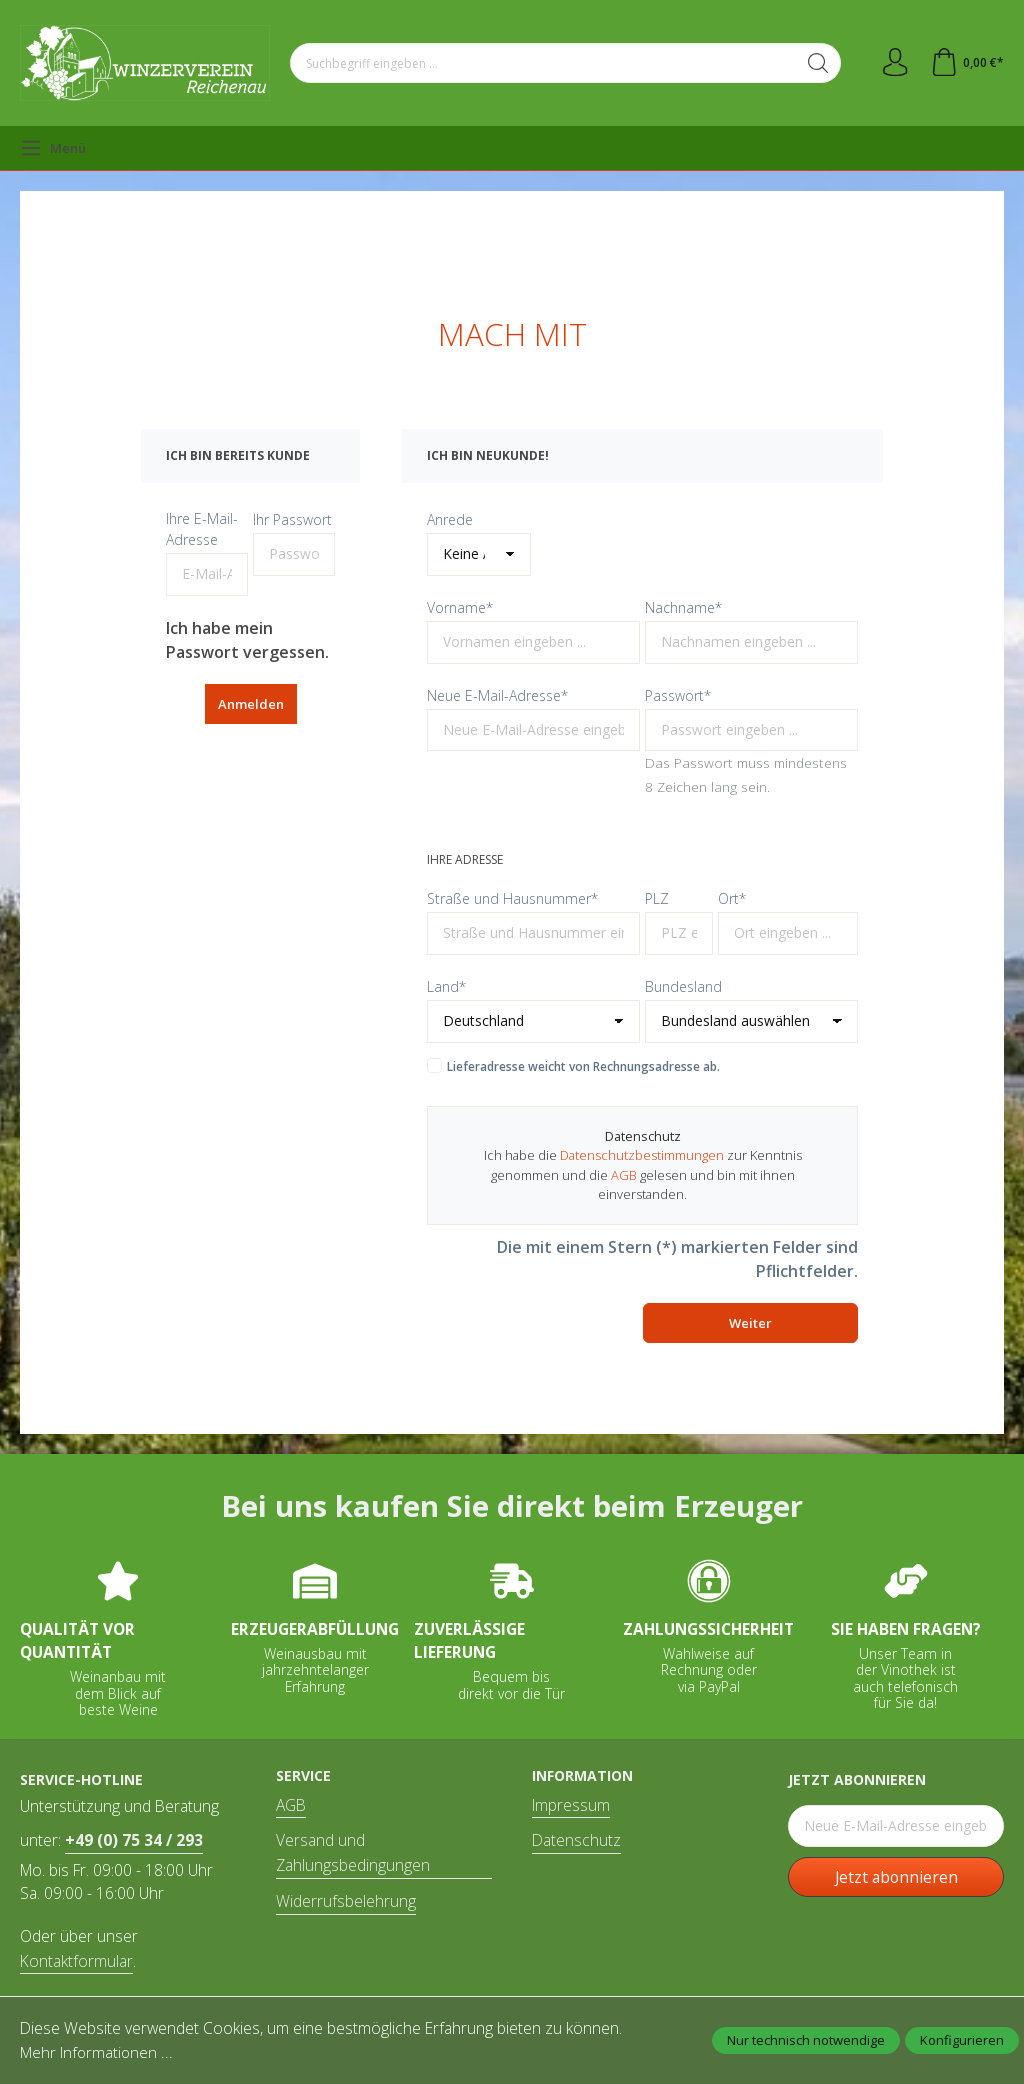  I want to click on [Menü], so click(53, 148).